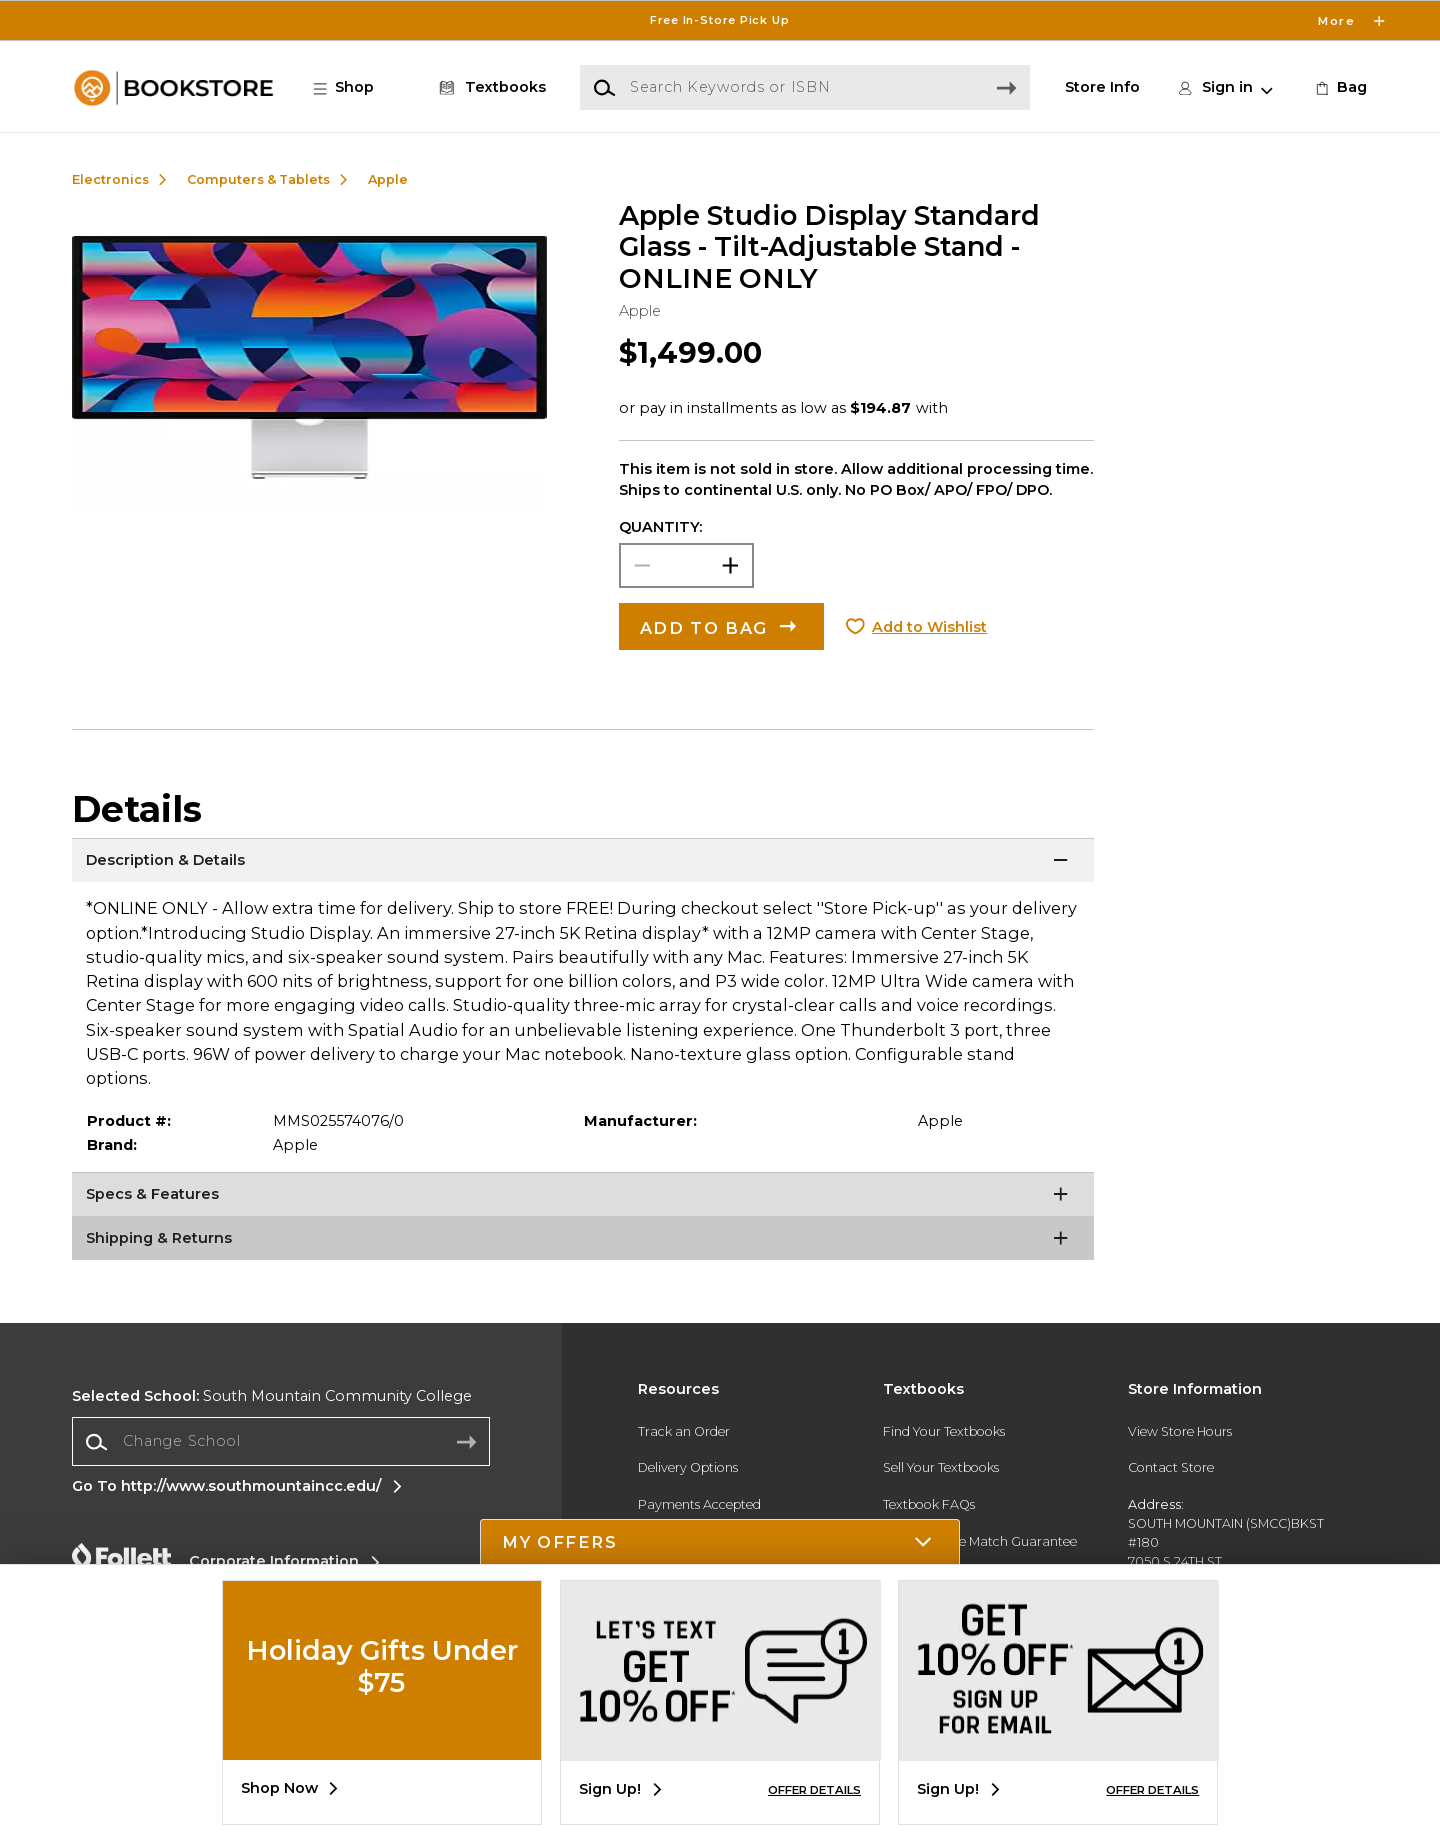  I want to click on South Mountain Community College, so click(272, 1396).